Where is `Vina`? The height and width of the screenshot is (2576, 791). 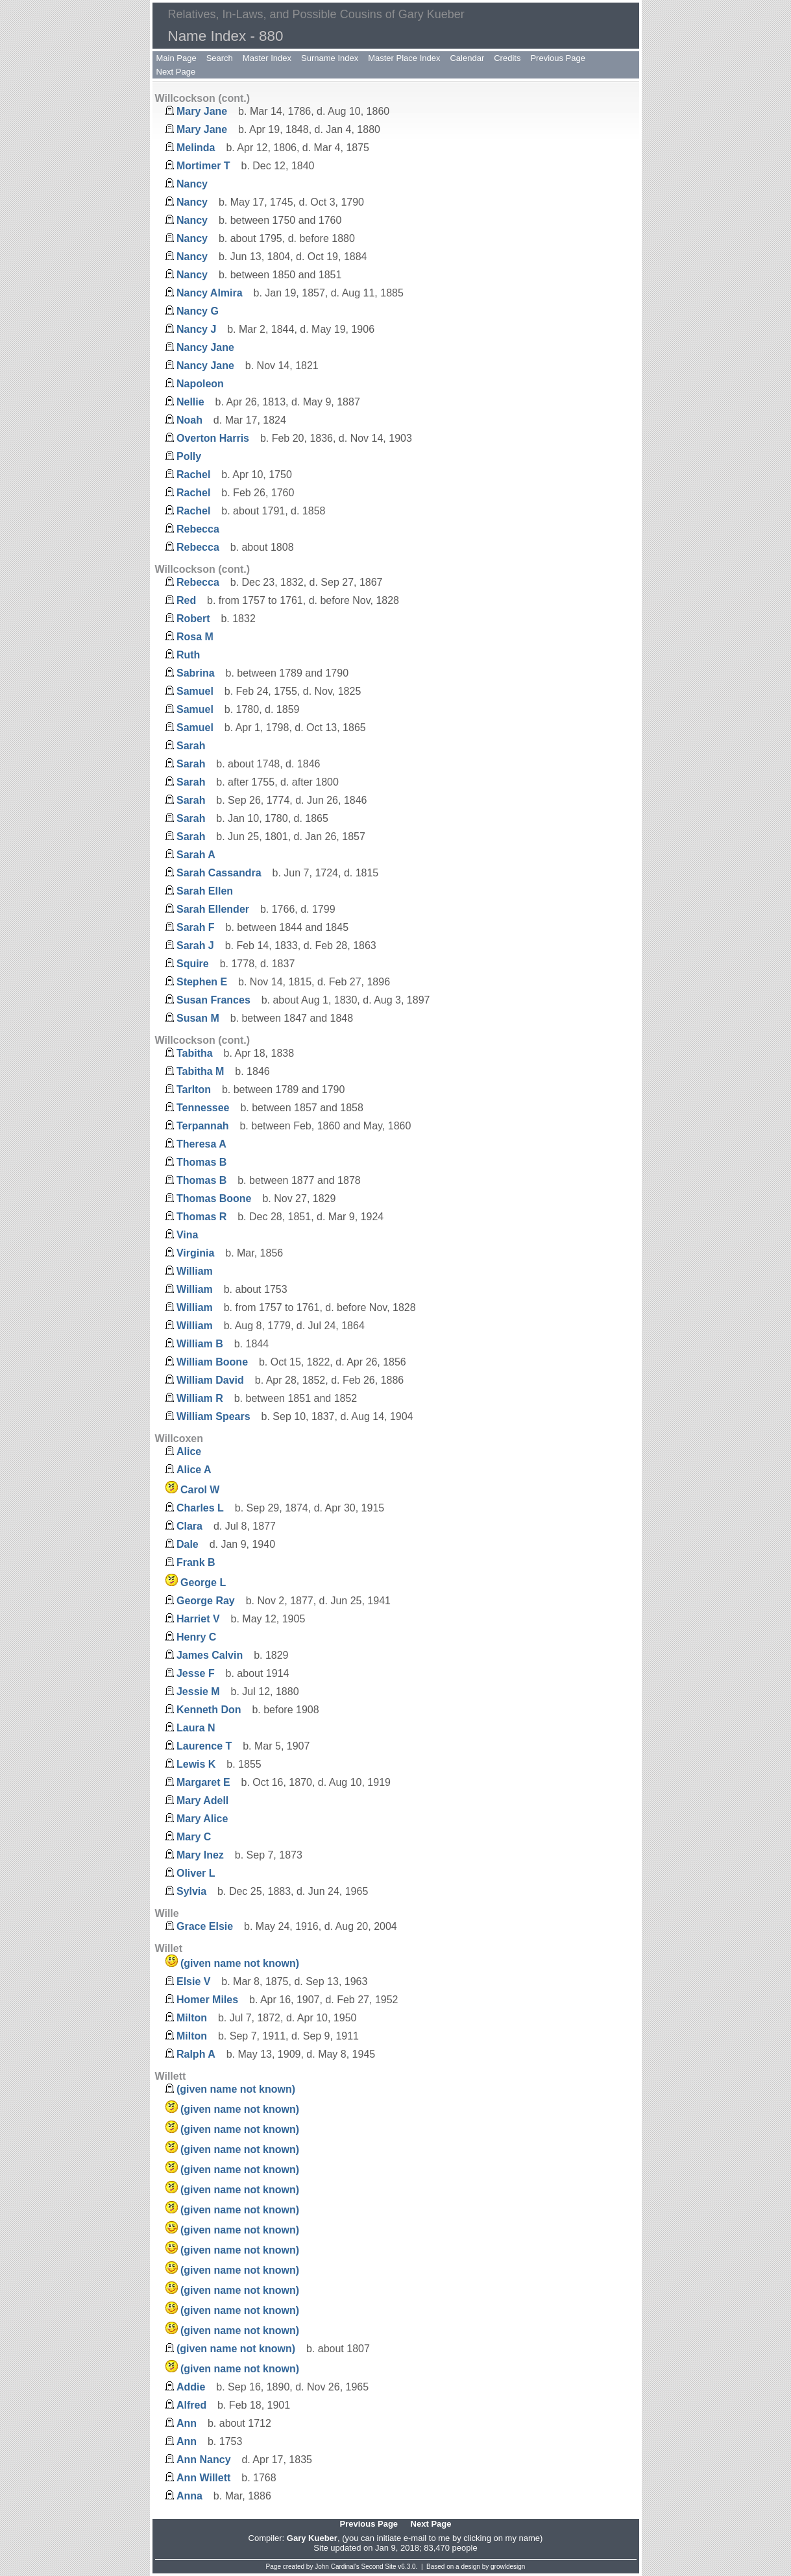 Vina is located at coordinates (187, 1234).